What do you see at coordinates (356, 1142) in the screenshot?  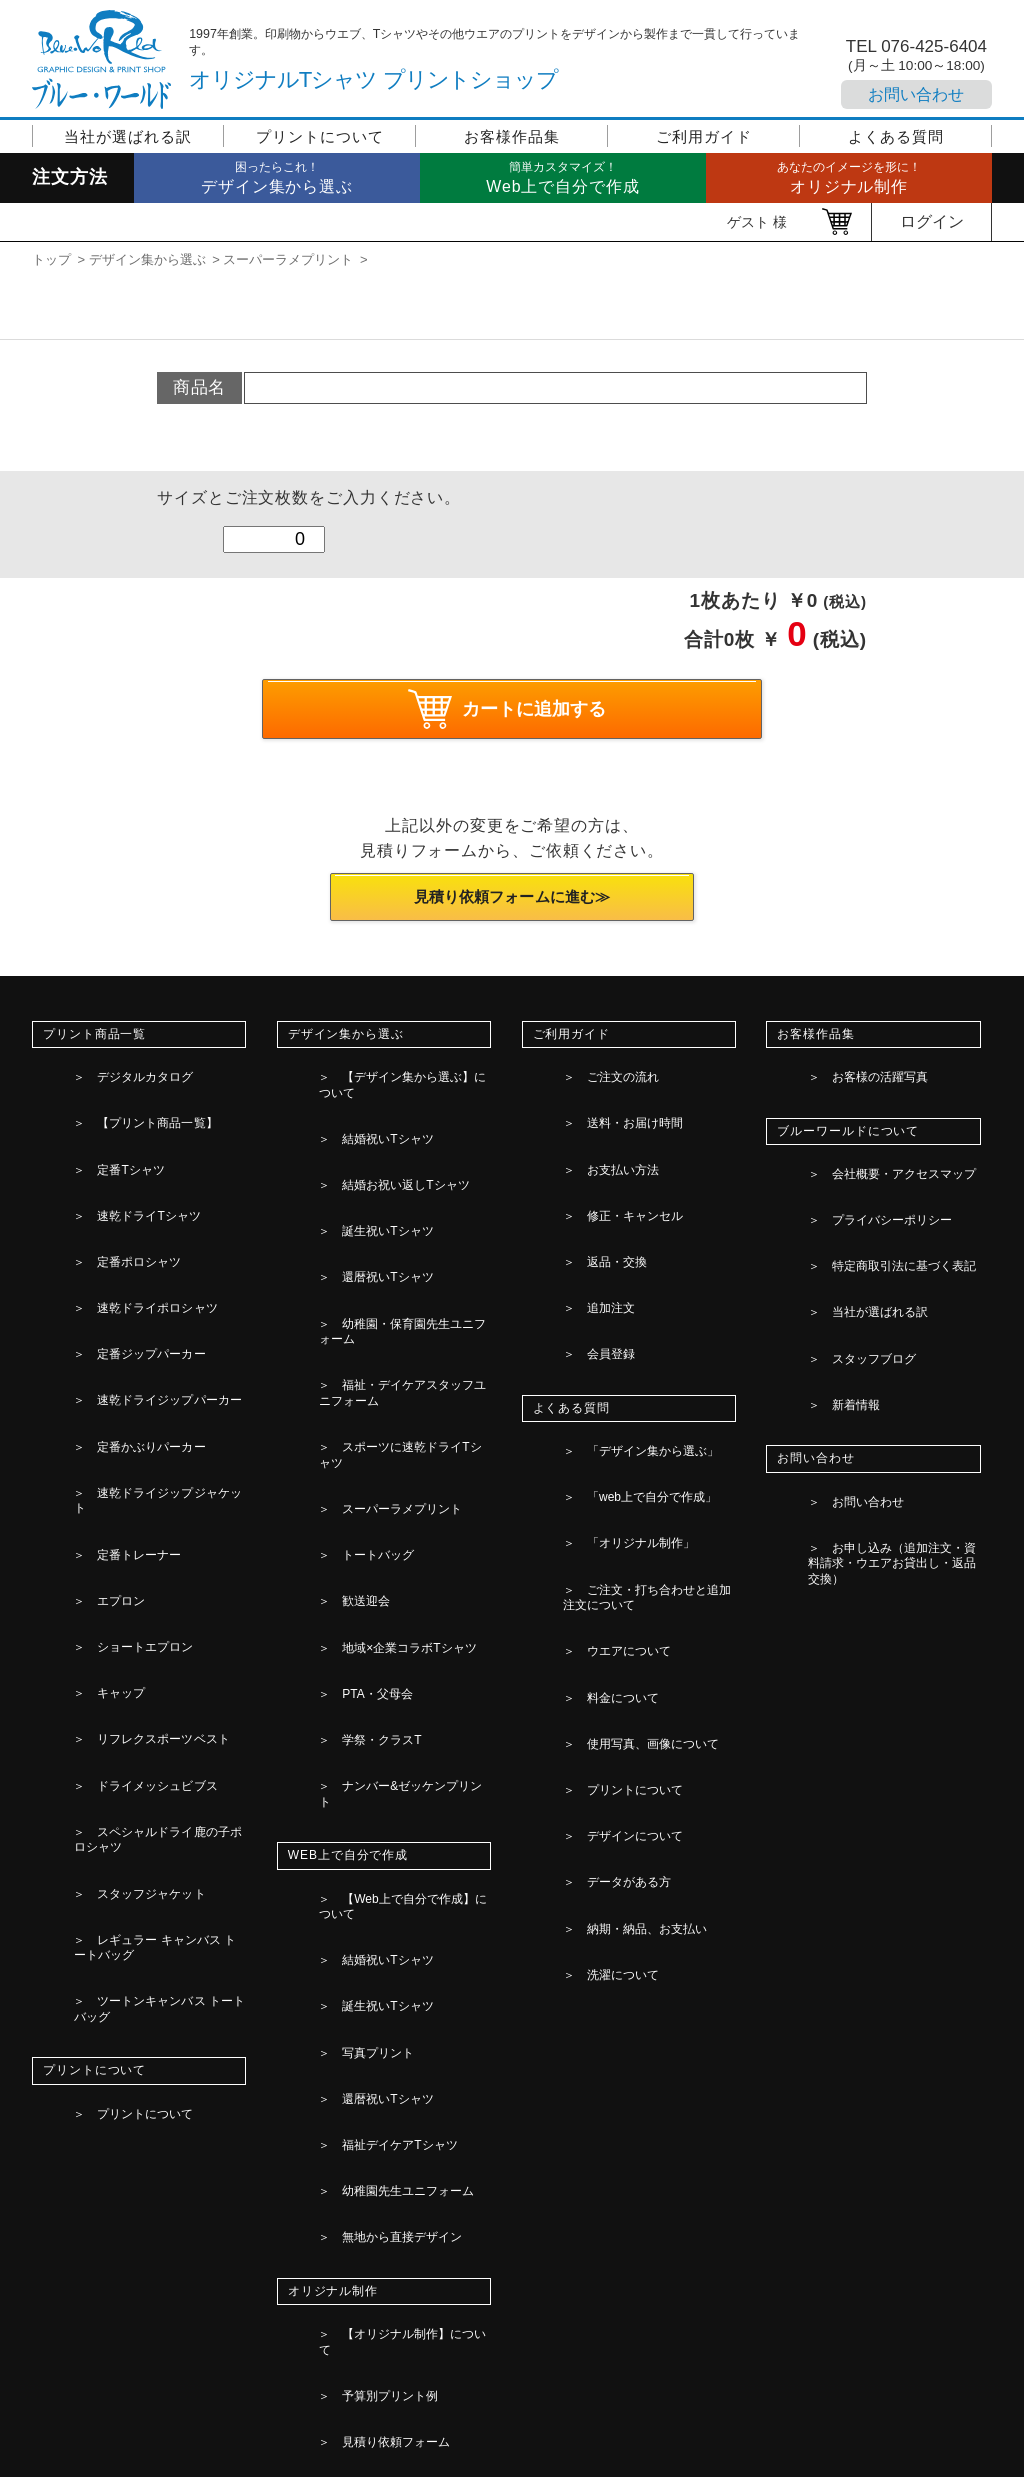 I see `誕生祝いTシャツ` at bounding box center [356, 1142].